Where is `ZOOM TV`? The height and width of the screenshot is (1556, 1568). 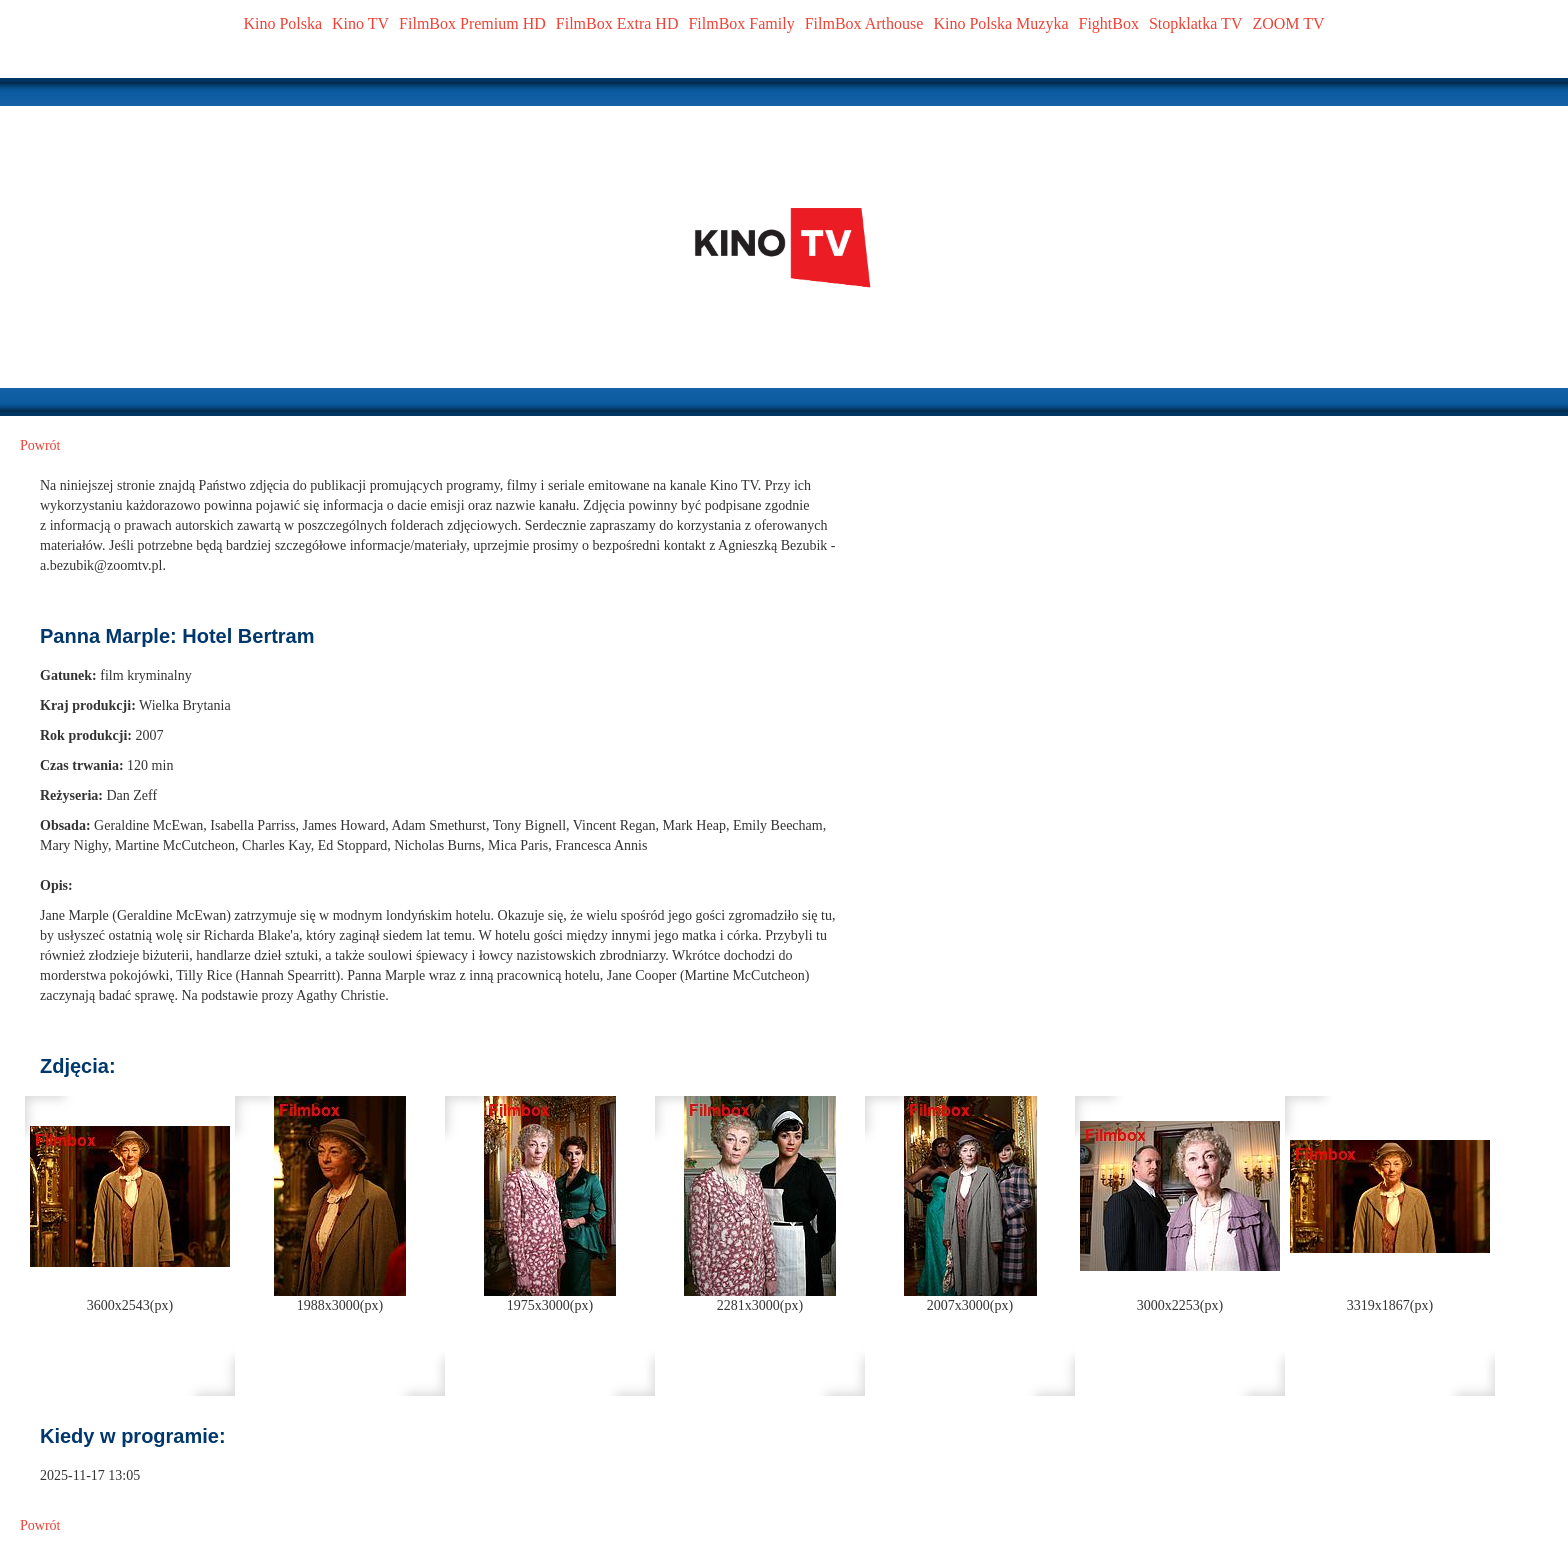
ZOOM TV is located at coordinates (1288, 23).